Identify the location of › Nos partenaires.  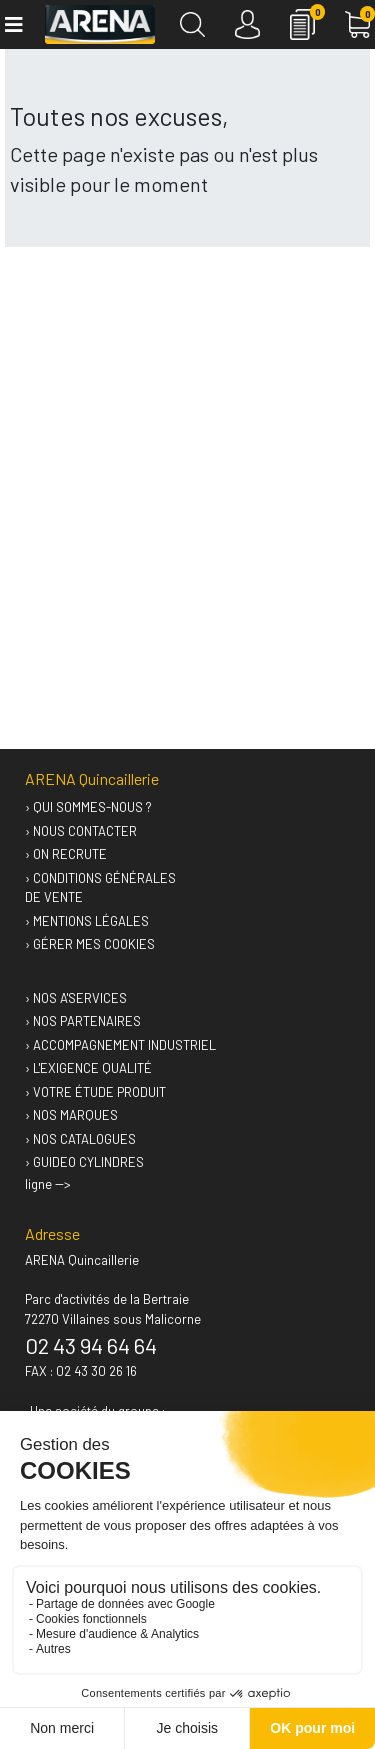
(83, 1021).